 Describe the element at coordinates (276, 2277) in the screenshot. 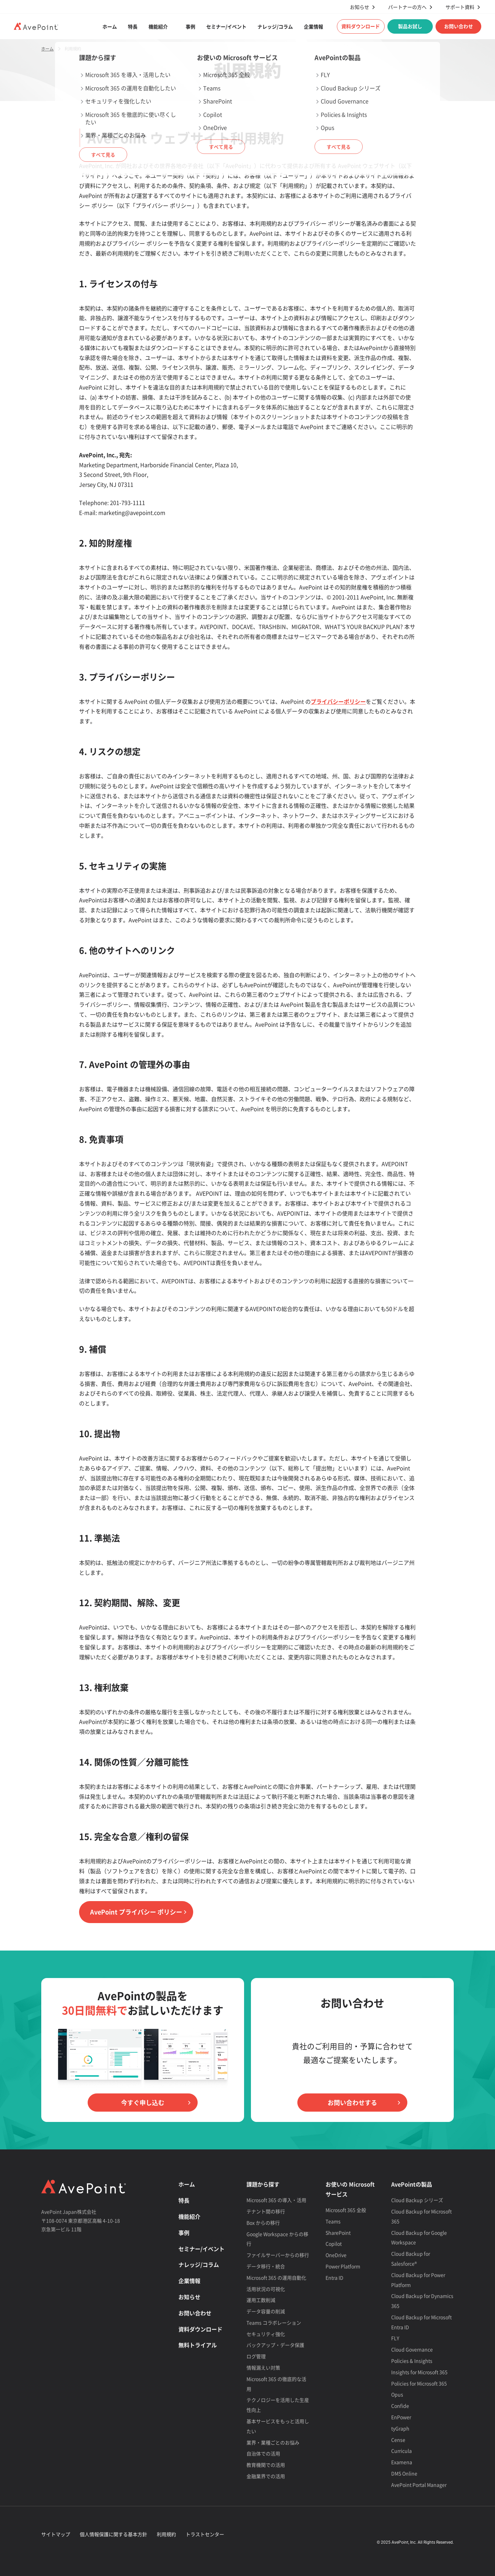

I see `Microsoft 365 の運用自動化` at that location.